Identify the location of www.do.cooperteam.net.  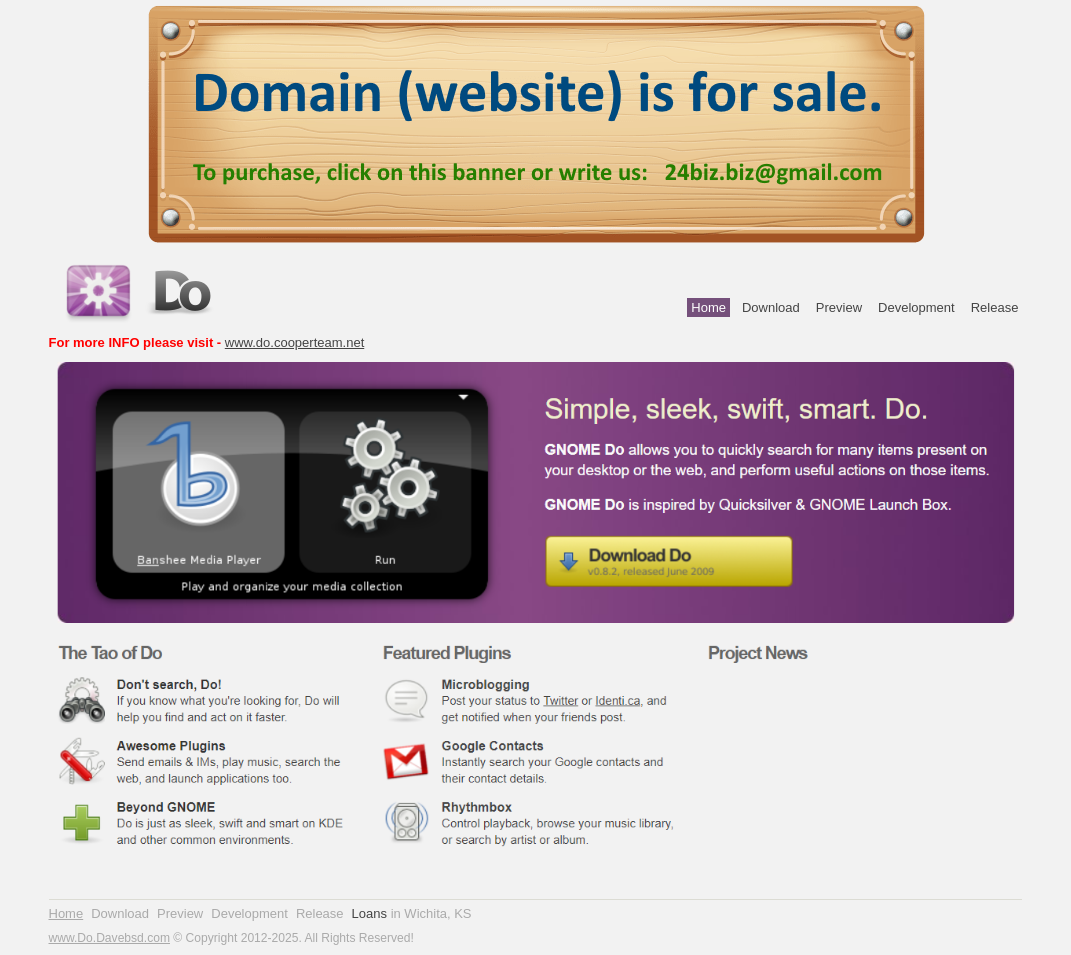
(294, 342).